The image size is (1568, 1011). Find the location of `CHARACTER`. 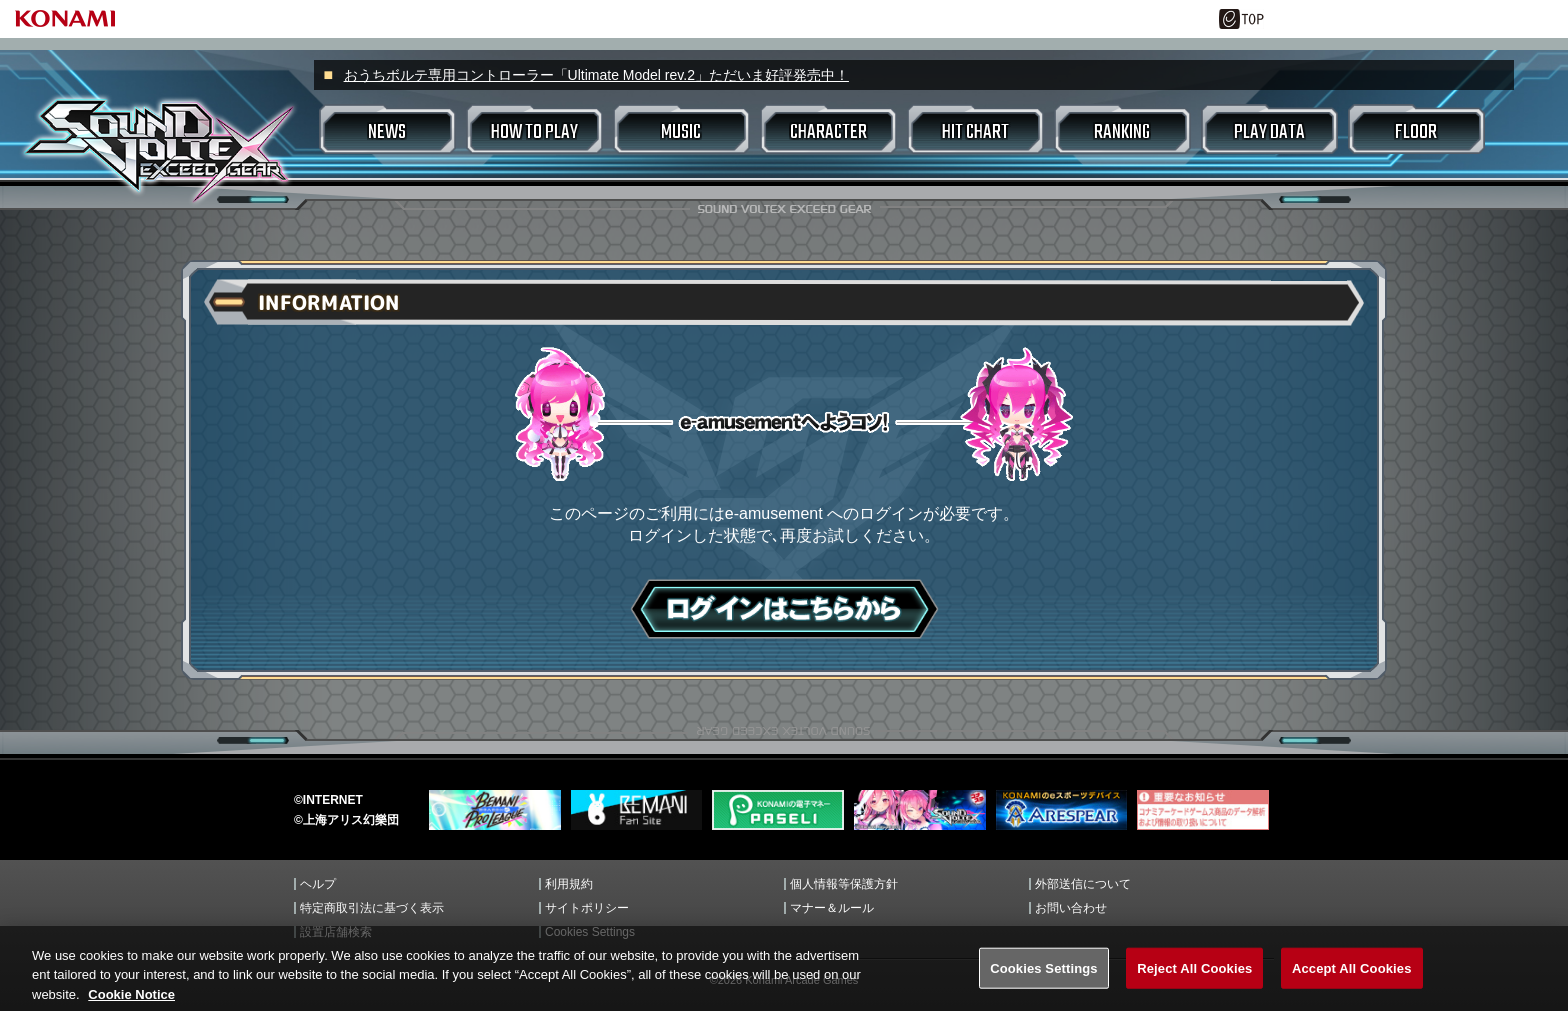

CHARACTER is located at coordinates (828, 132).